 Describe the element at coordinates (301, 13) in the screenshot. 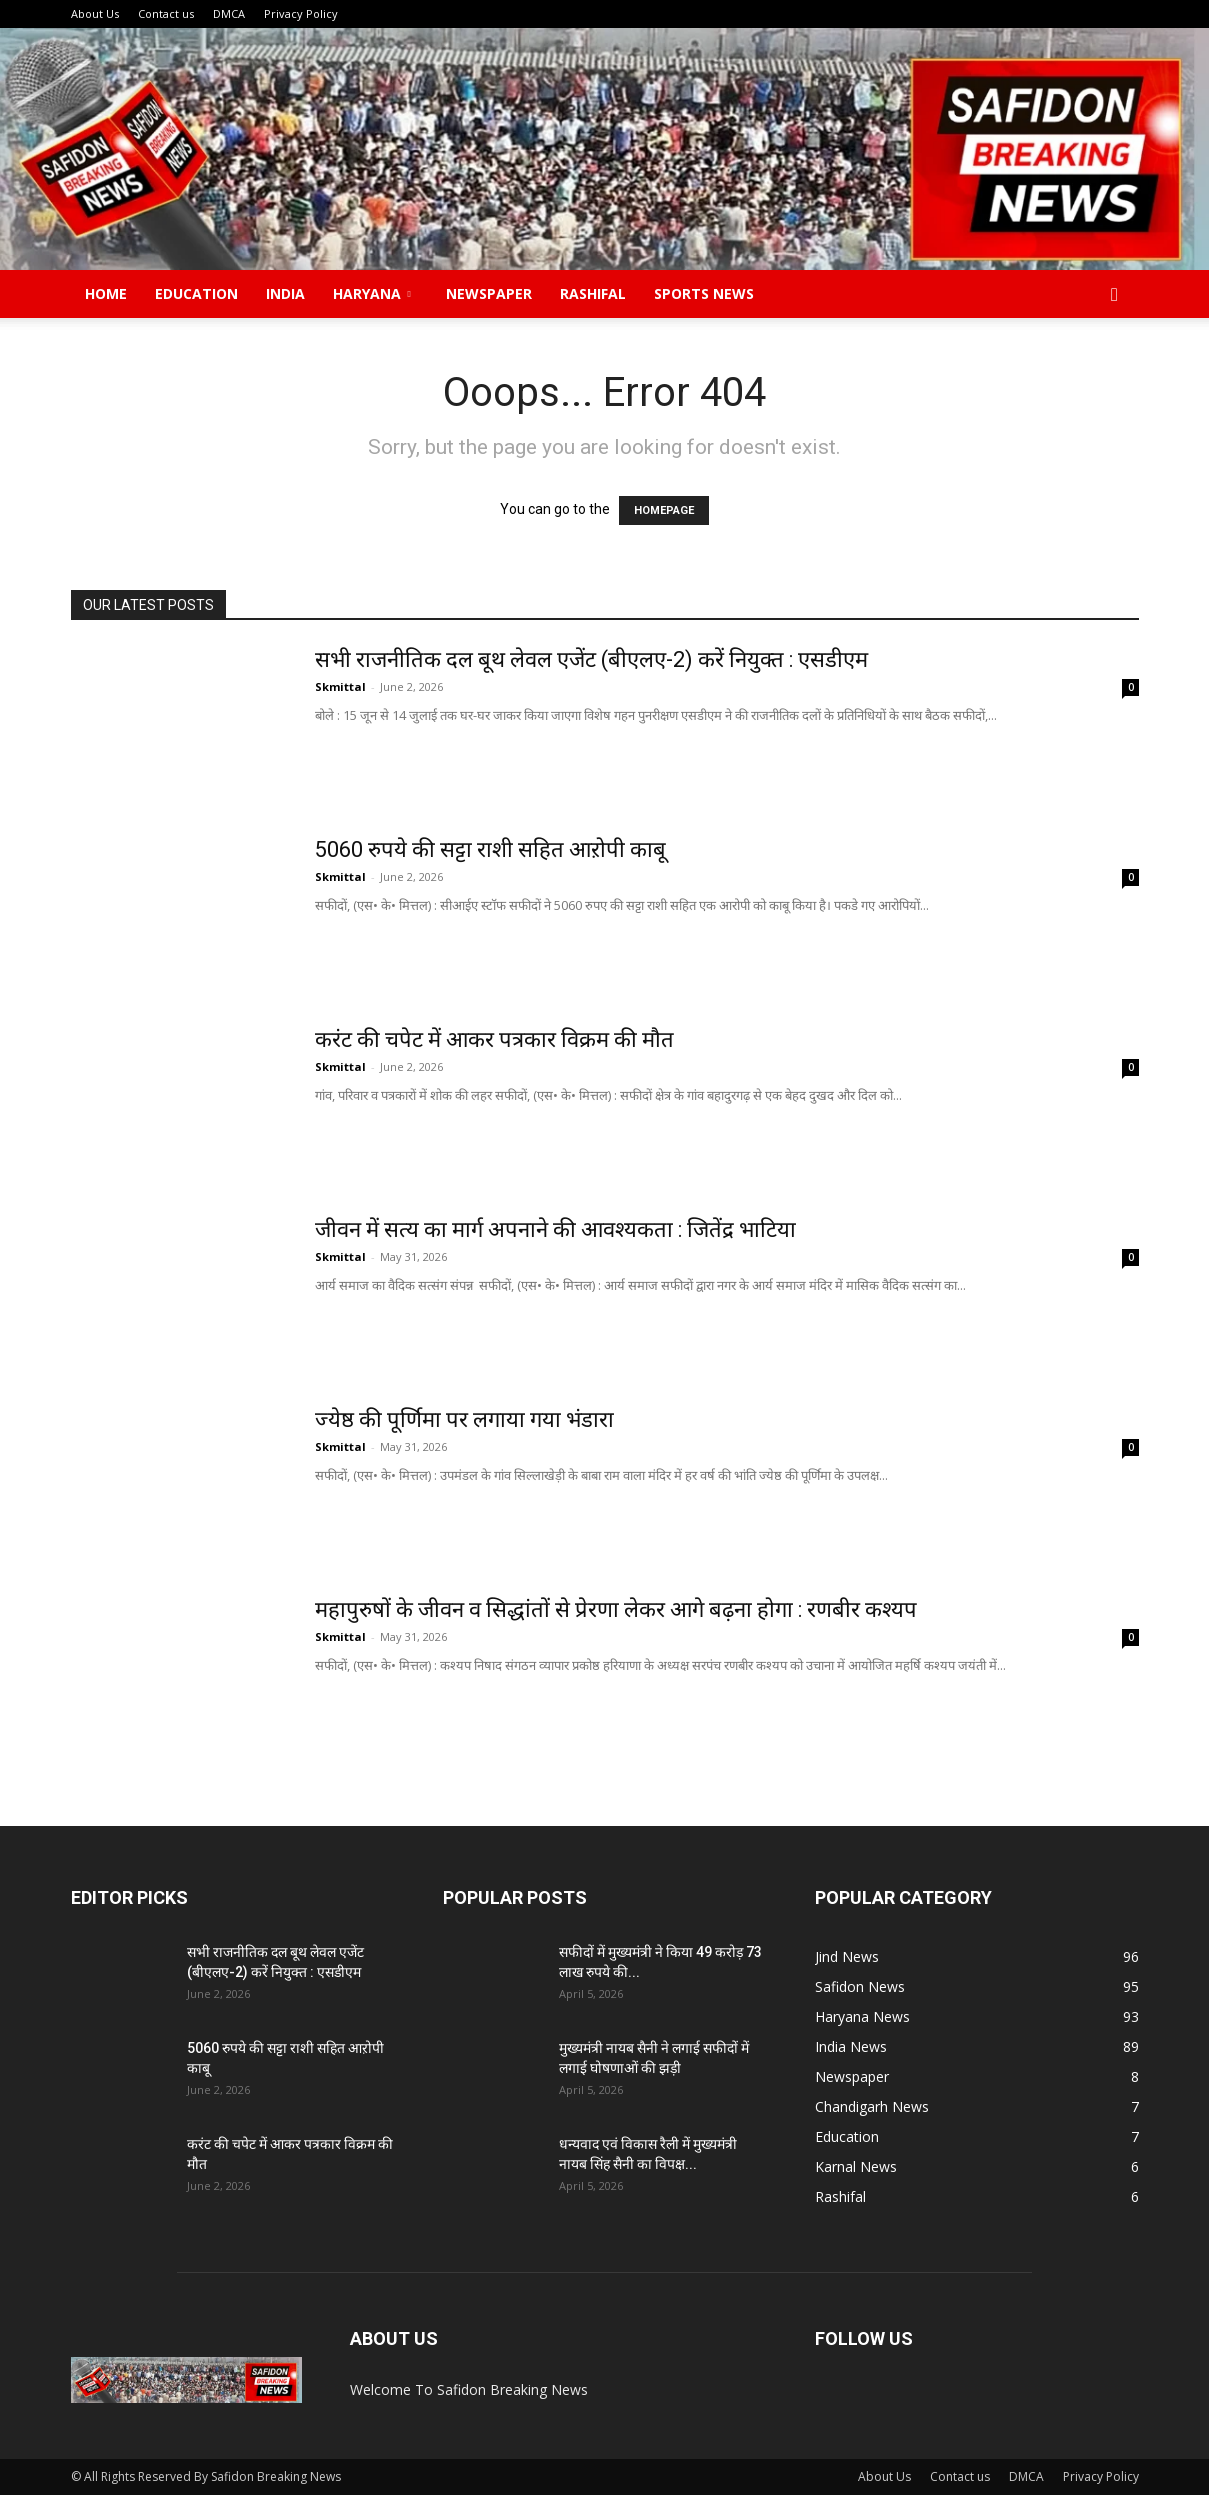

I see `Privacy Policy` at that location.